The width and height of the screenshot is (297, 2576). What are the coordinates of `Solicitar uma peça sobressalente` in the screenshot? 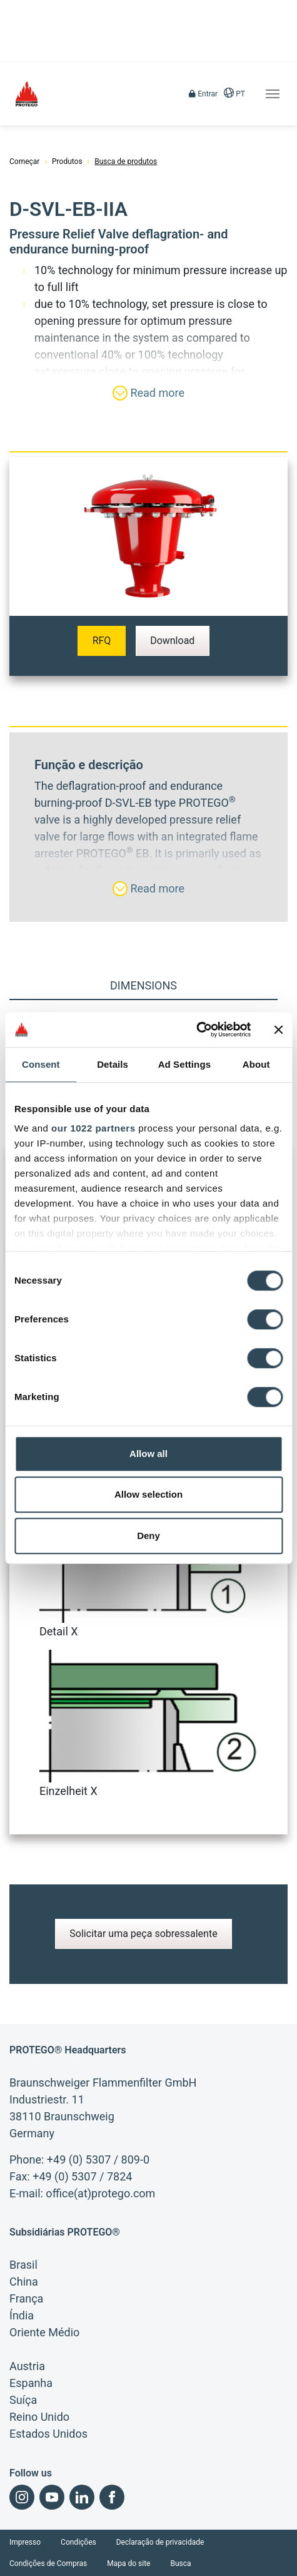 It's located at (143, 1934).